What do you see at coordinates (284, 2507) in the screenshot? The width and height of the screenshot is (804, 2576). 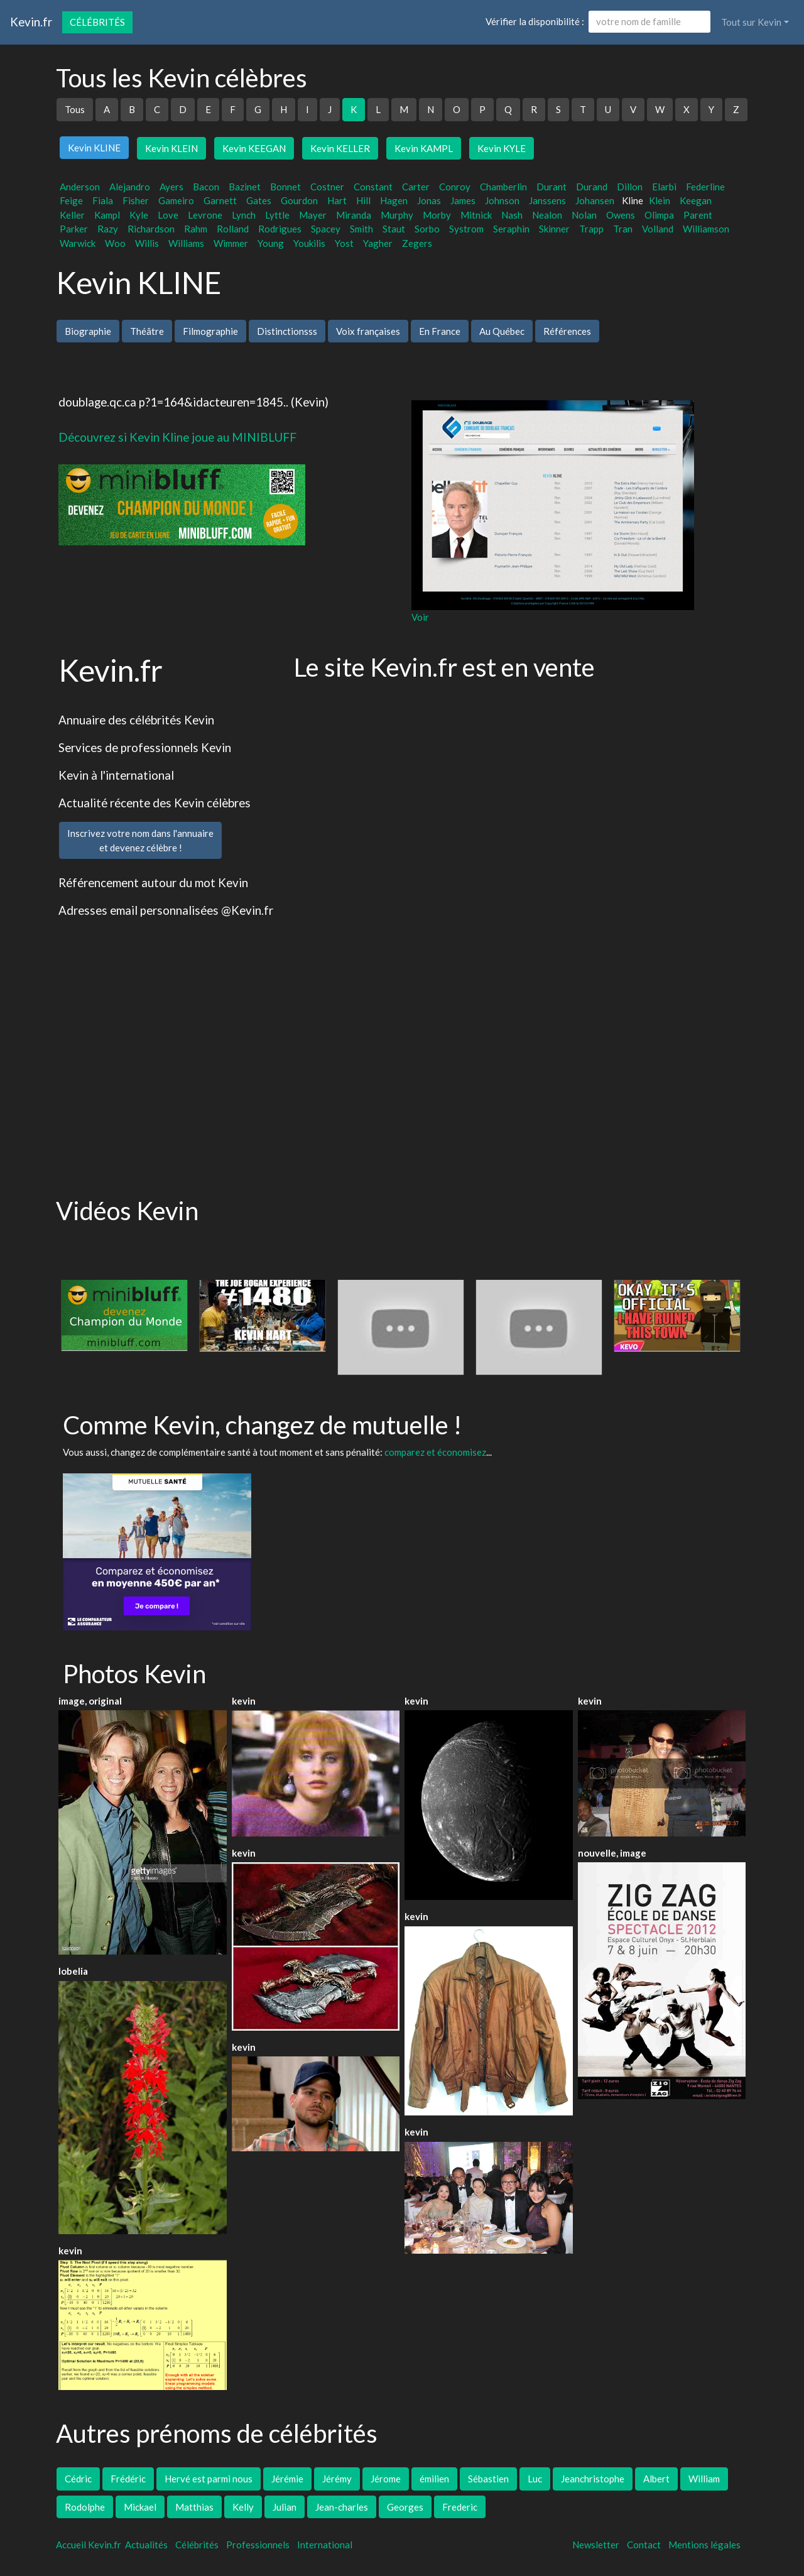 I see `Julian` at bounding box center [284, 2507].